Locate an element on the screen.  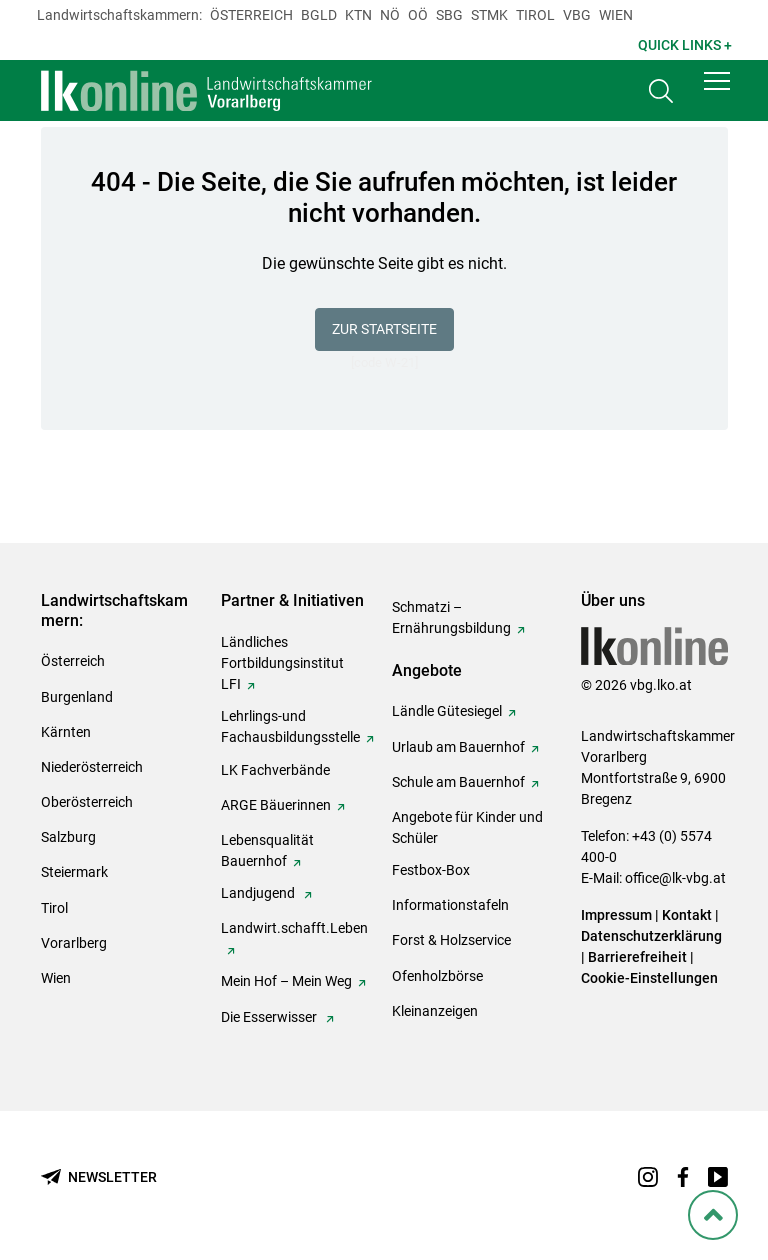
Kärnten is located at coordinates (66, 732).